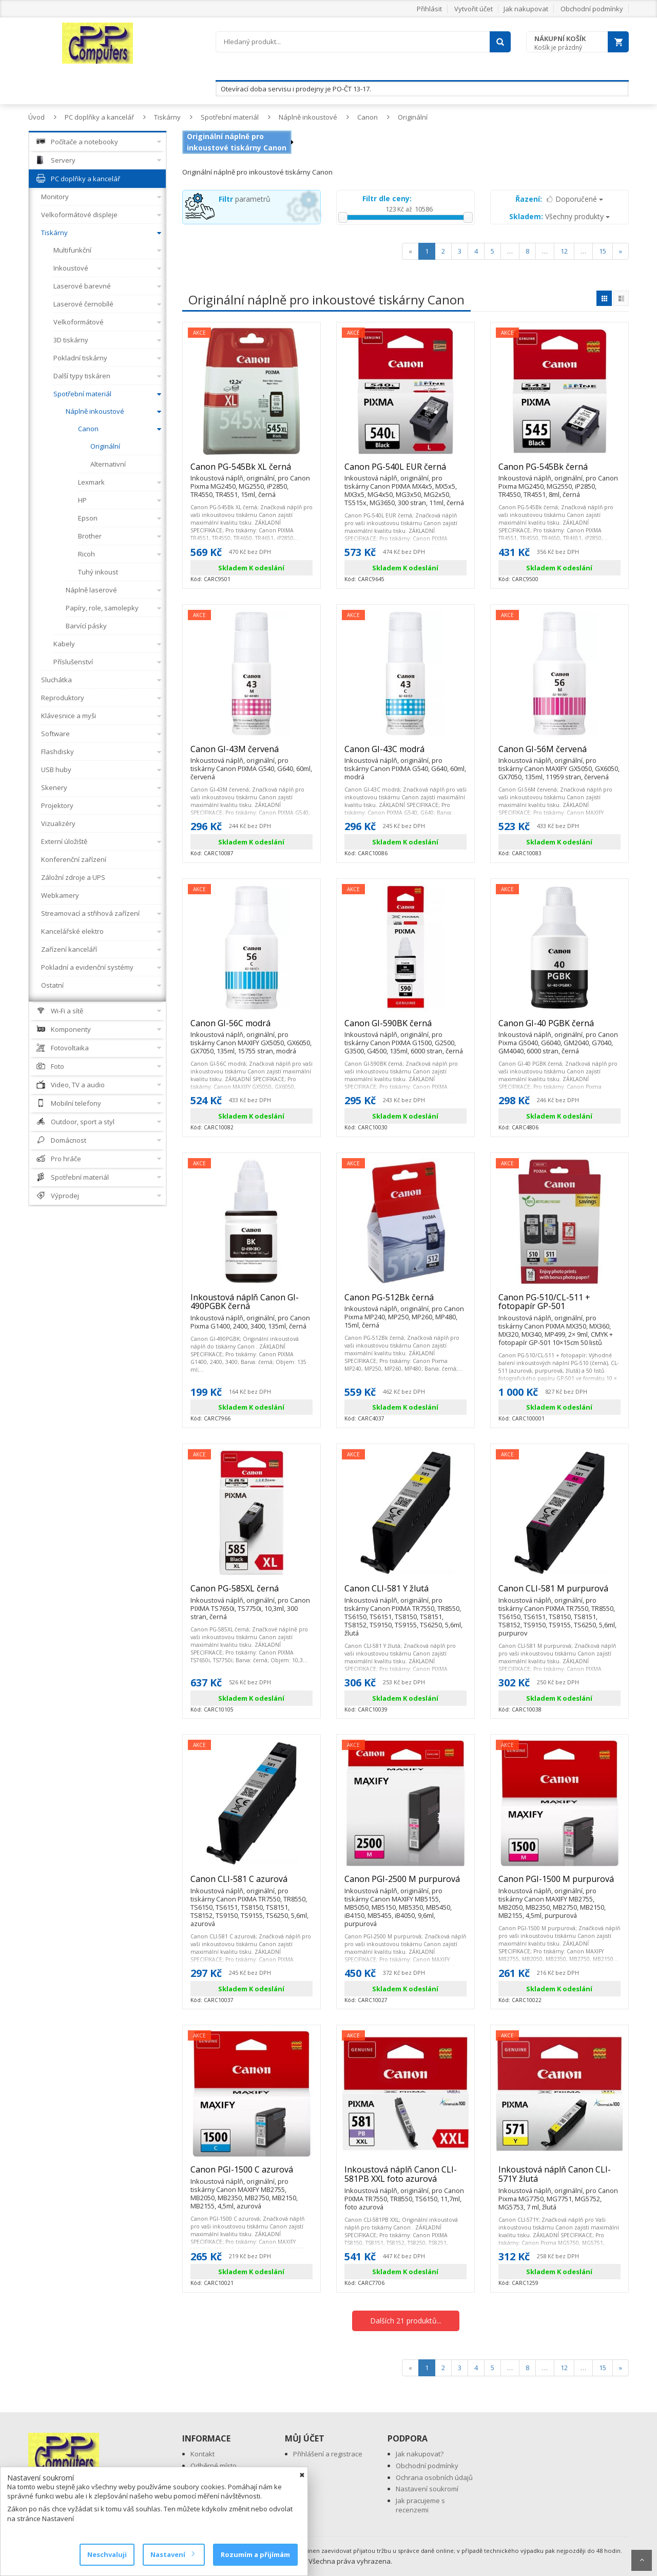  Describe the element at coordinates (429, 8) in the screenshot. I see `Přihlásit` at that location.